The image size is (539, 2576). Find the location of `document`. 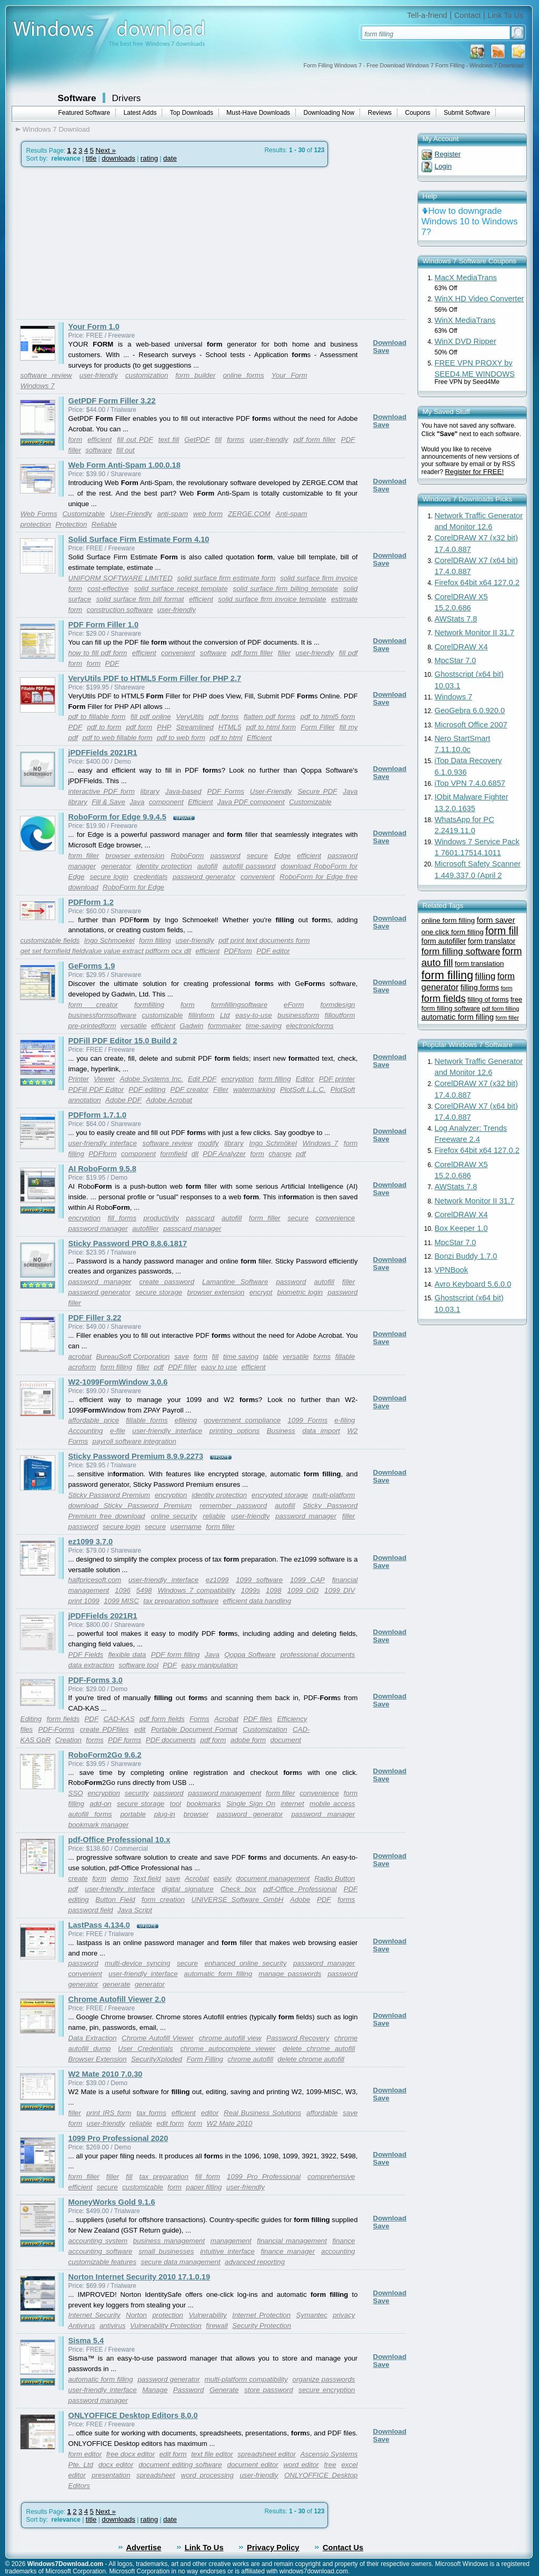

document is located at coordinates (286, 1740).